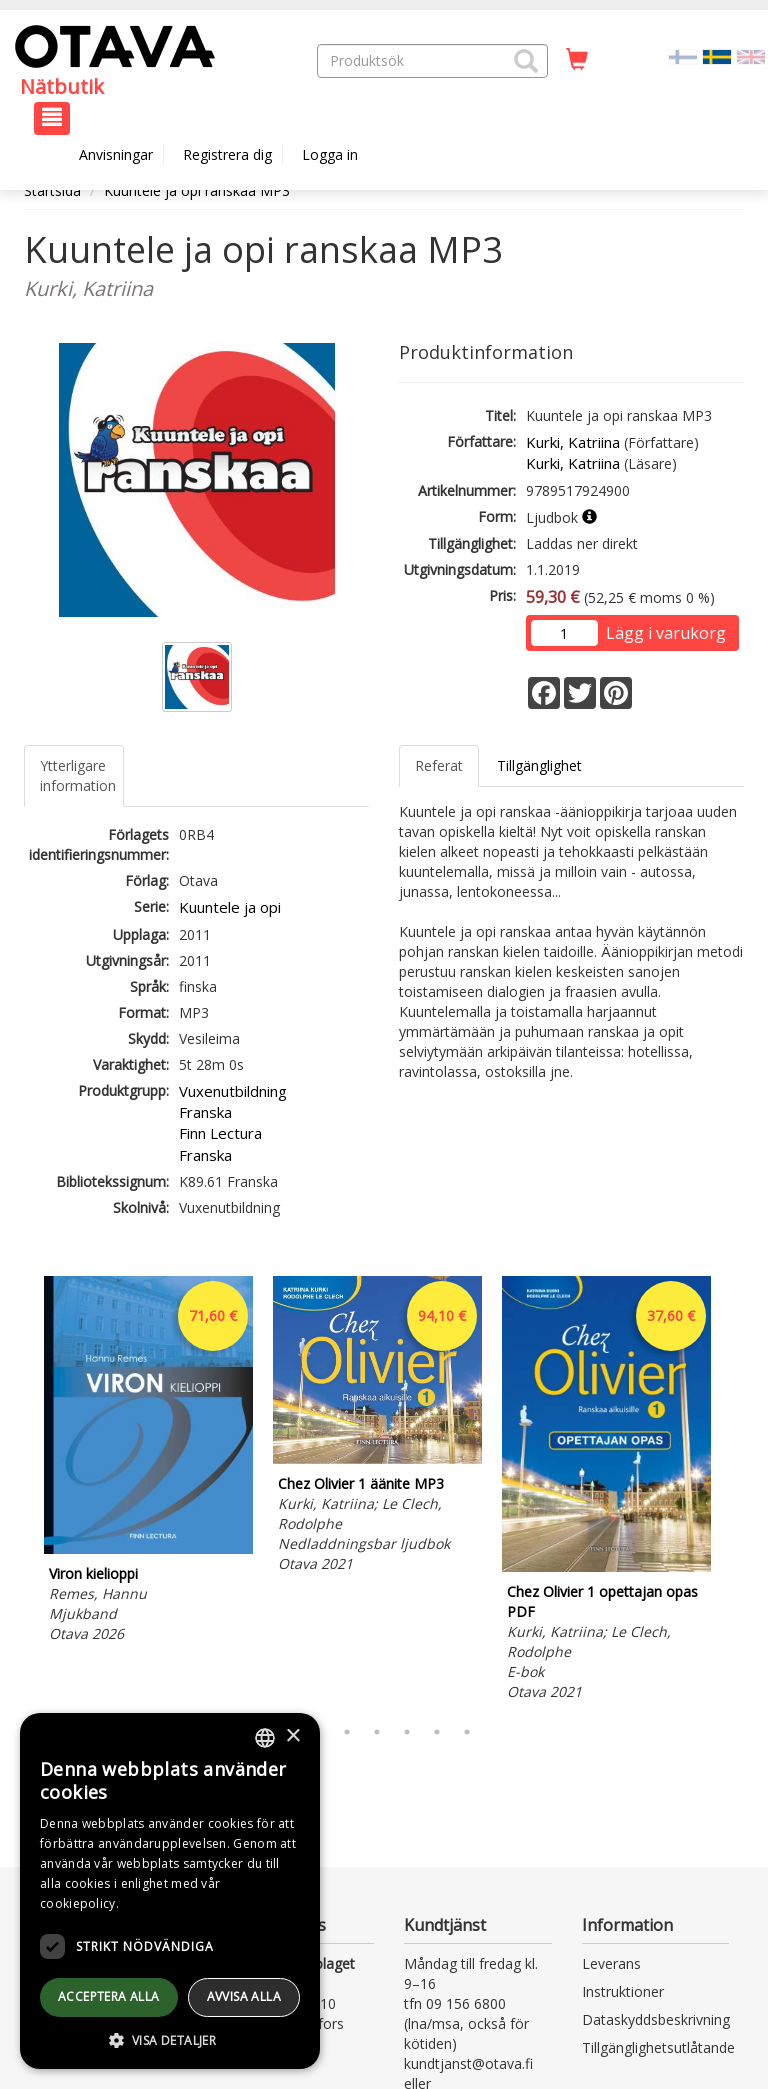 The width and height of the screenshot is (768, 2089). Describe the element at coordinates (526, 61) in the screenshot. I see `[button]` at that location.